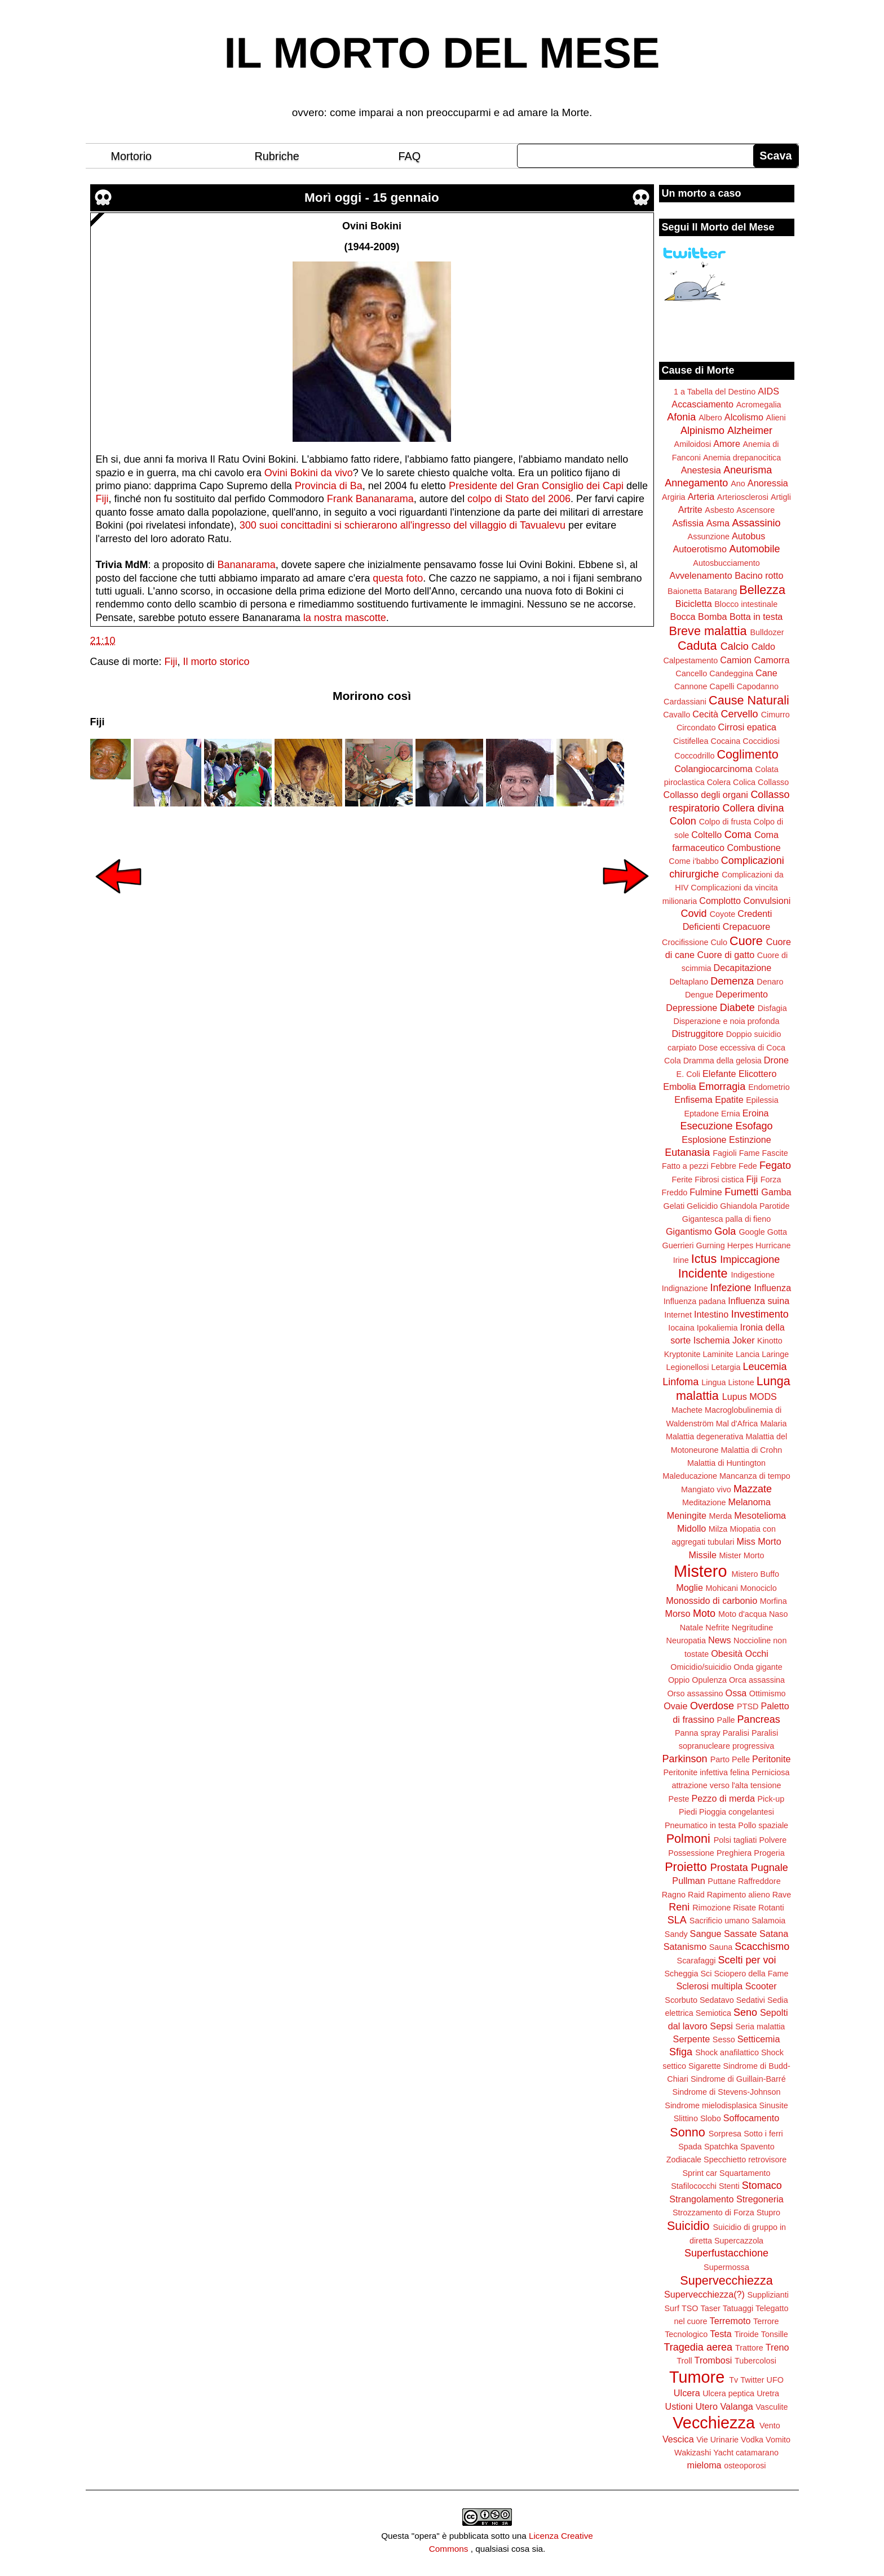 Image resolution: width=884 pixels, height=2576 pixels. What do you see at coordinates (686, 2118) in the screenshot?
I see `Slittino` at bounding box center [686, 2118].